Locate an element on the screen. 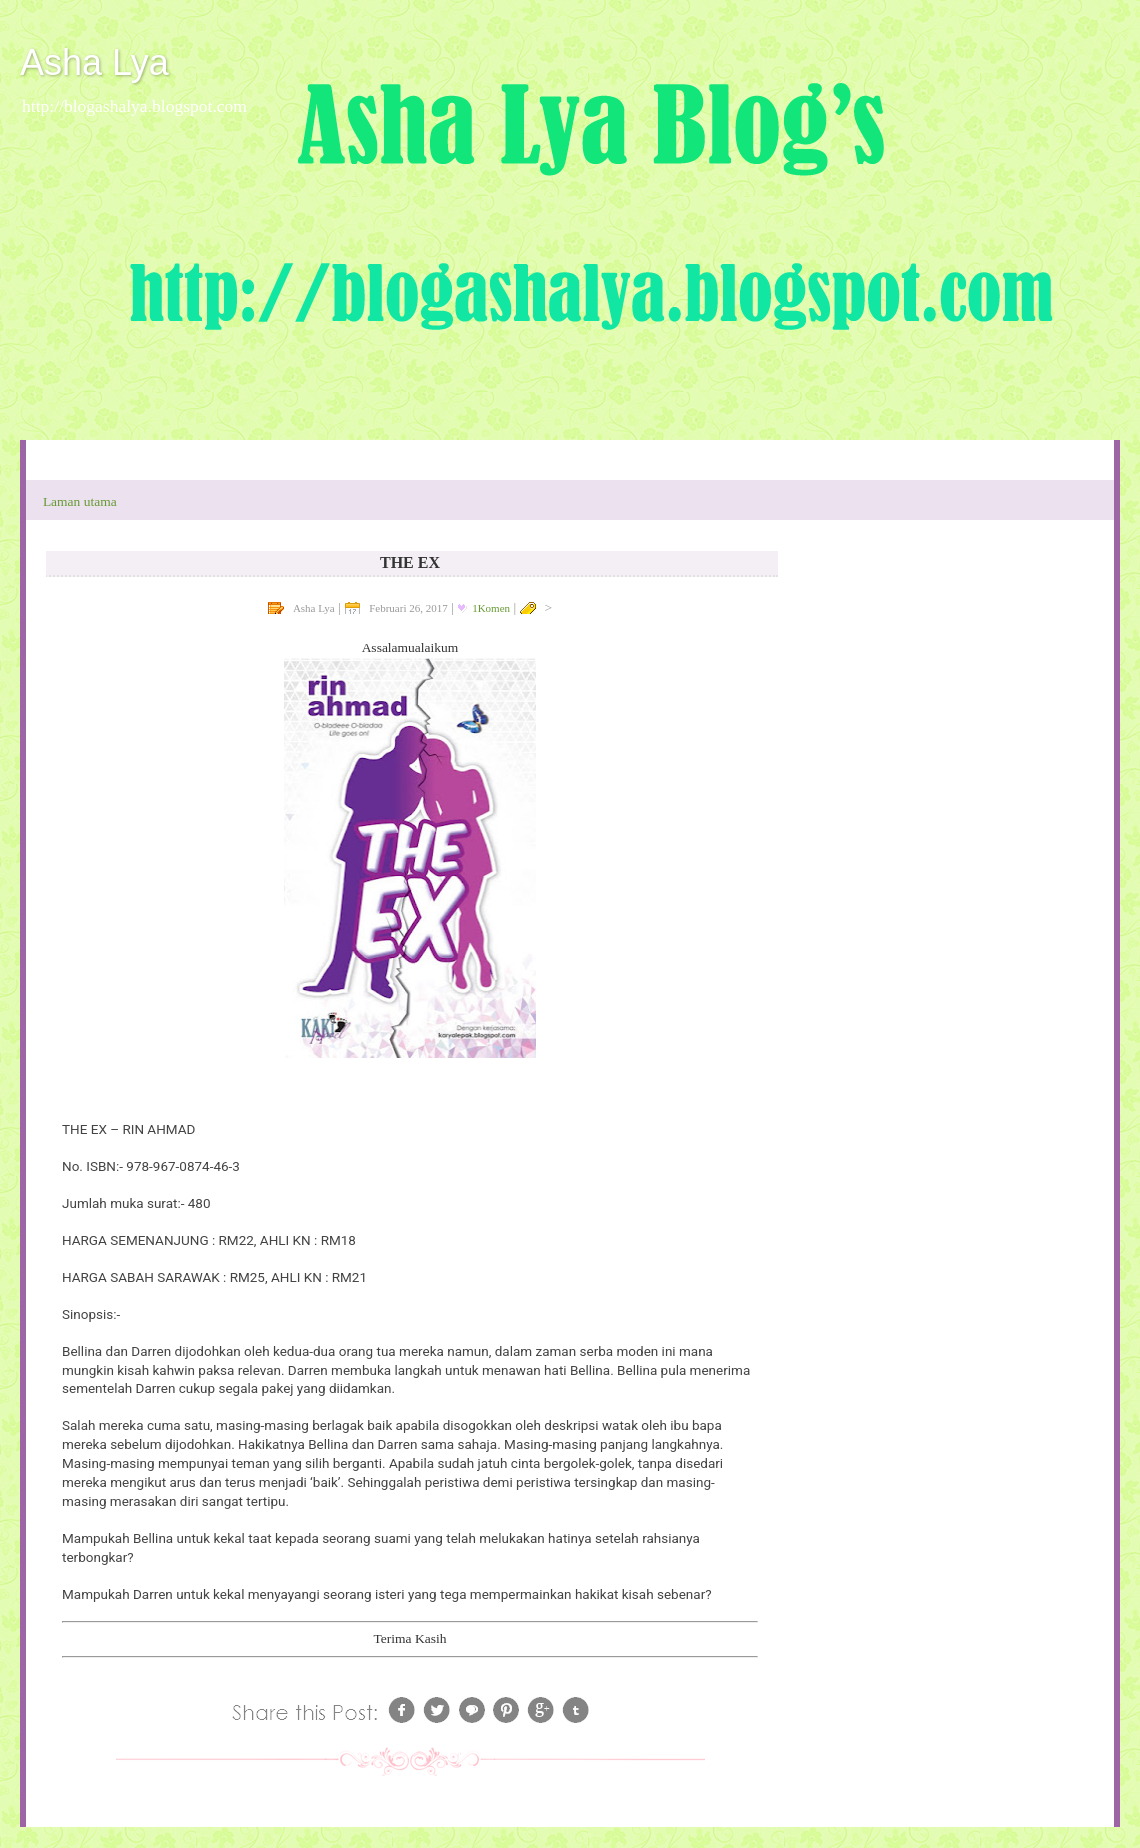 The width and height of the screenshot is (1140, 1848). Laman utama is located at coordinates (80, 501).